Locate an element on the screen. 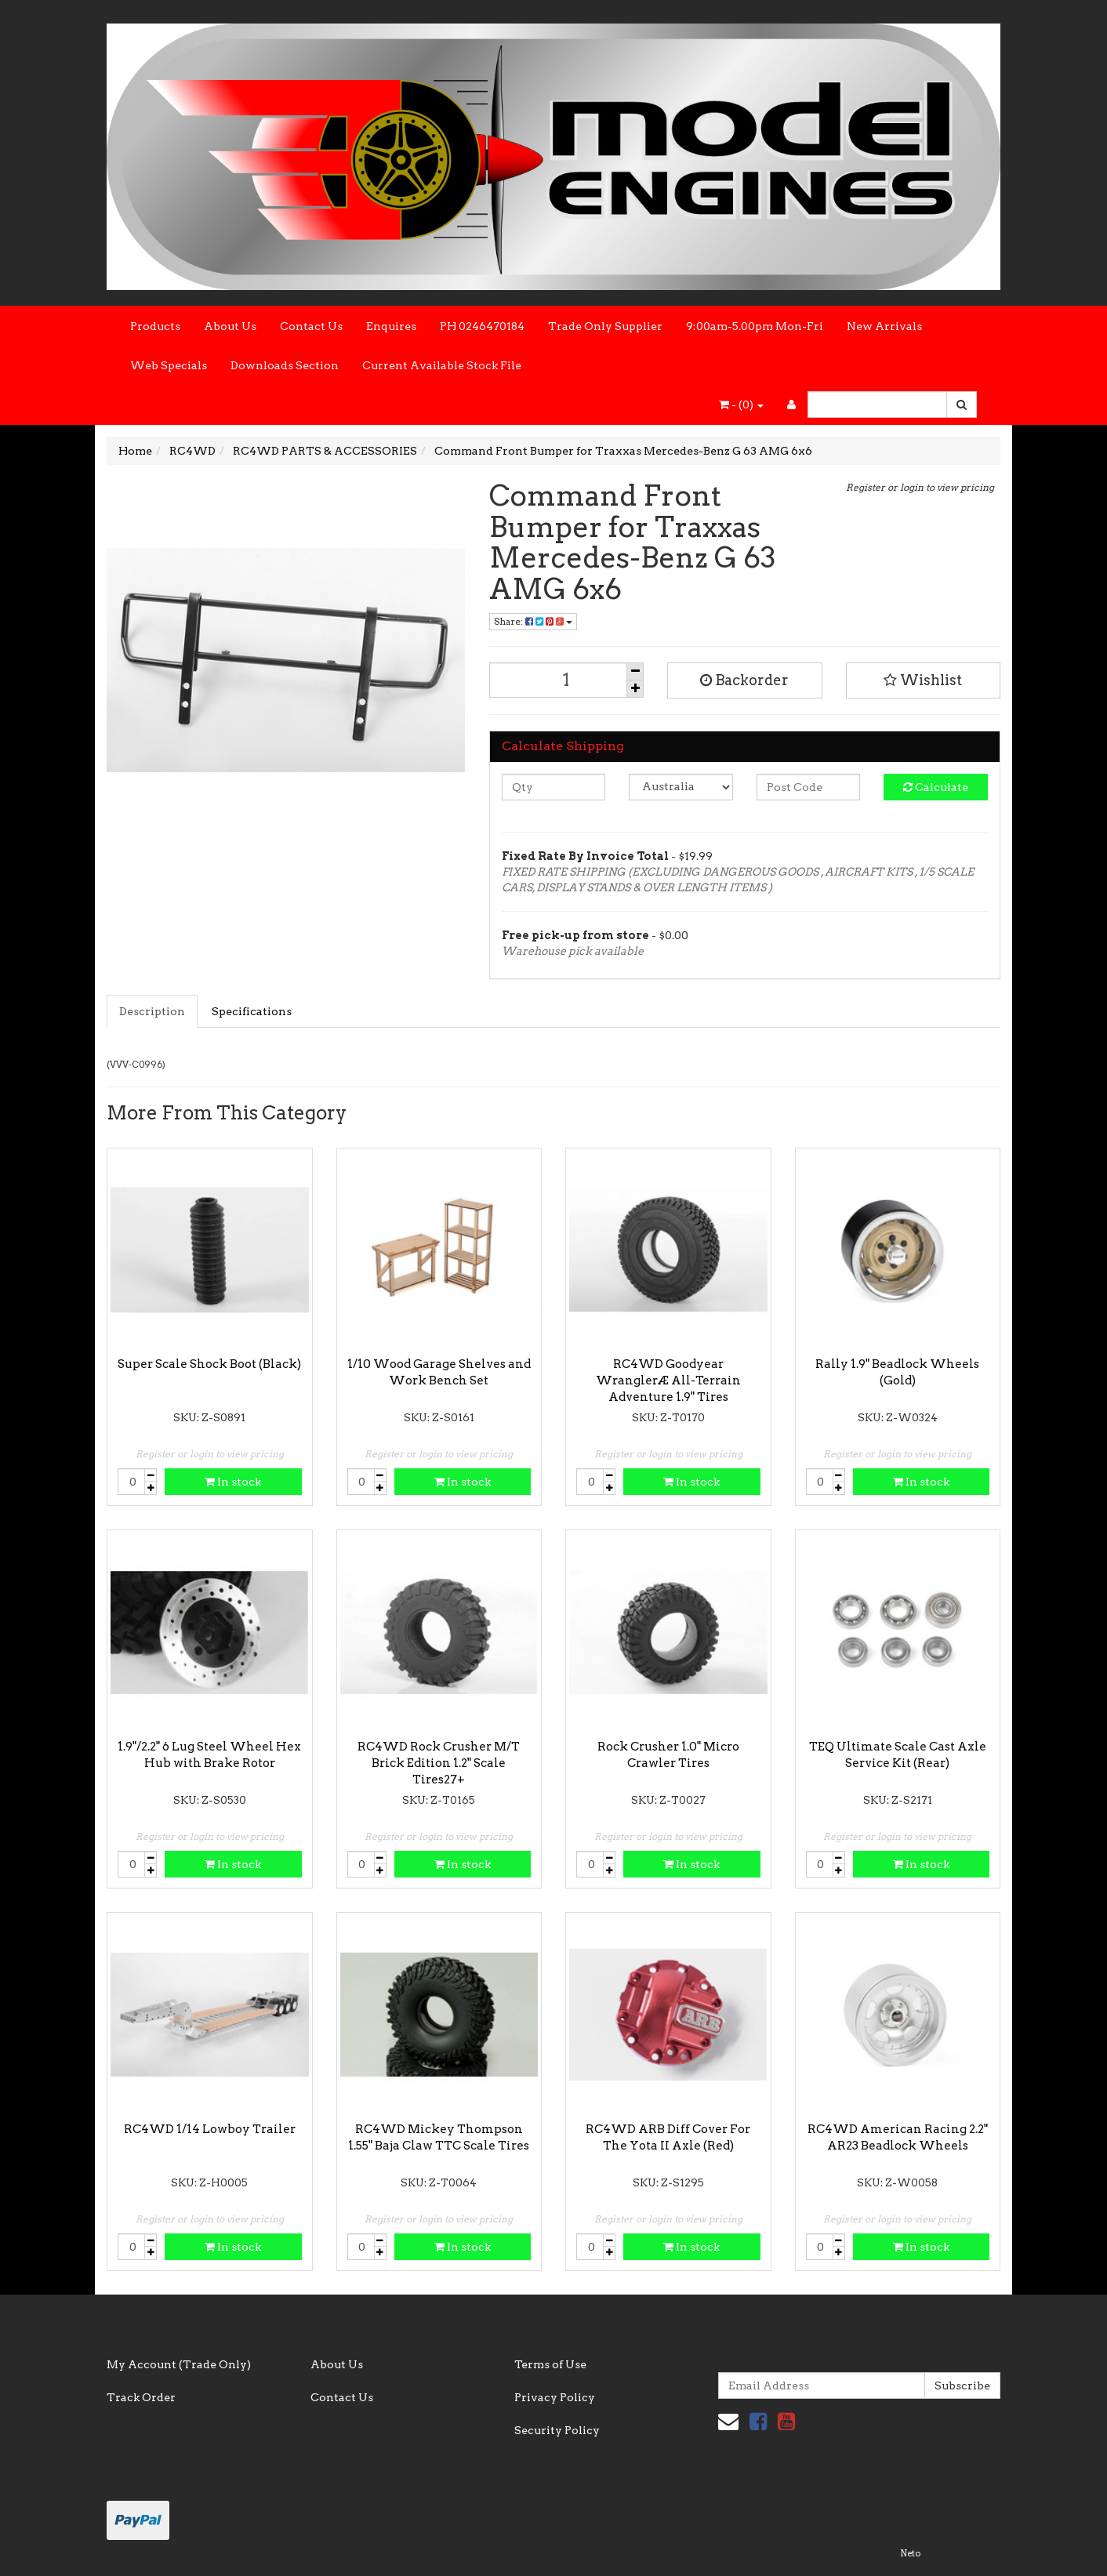 The height and width of the screenshot is (2576, 1107). RC4WD Goodyear WranglerÆ All-Terrain Adventure 1.9" Tires is located at coordinates (668, 1380).